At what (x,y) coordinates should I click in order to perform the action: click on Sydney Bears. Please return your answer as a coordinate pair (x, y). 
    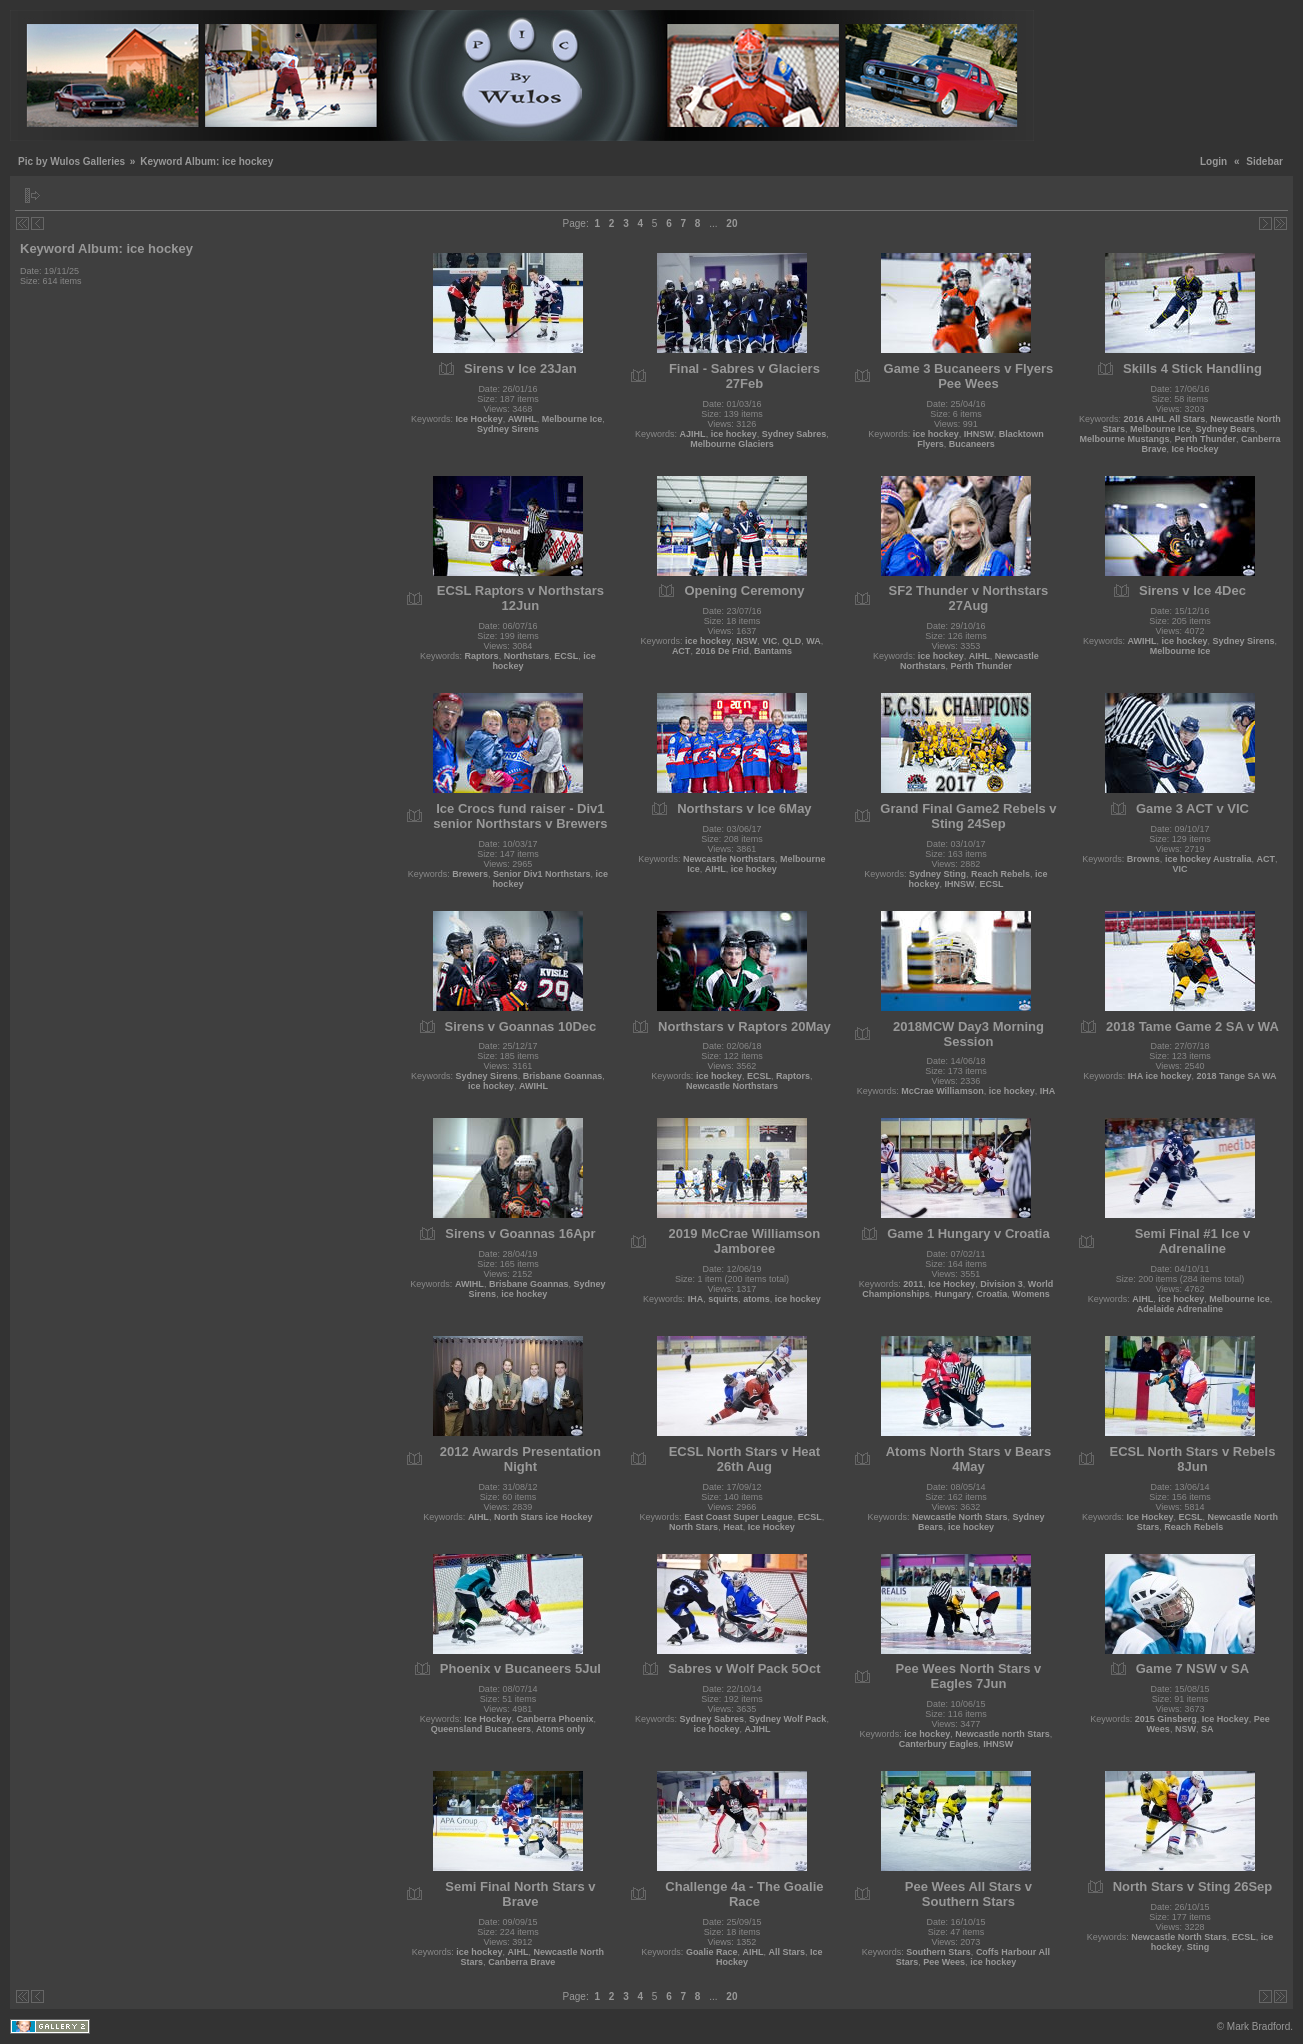
    Looking at the image, I should click on (1225, 429).